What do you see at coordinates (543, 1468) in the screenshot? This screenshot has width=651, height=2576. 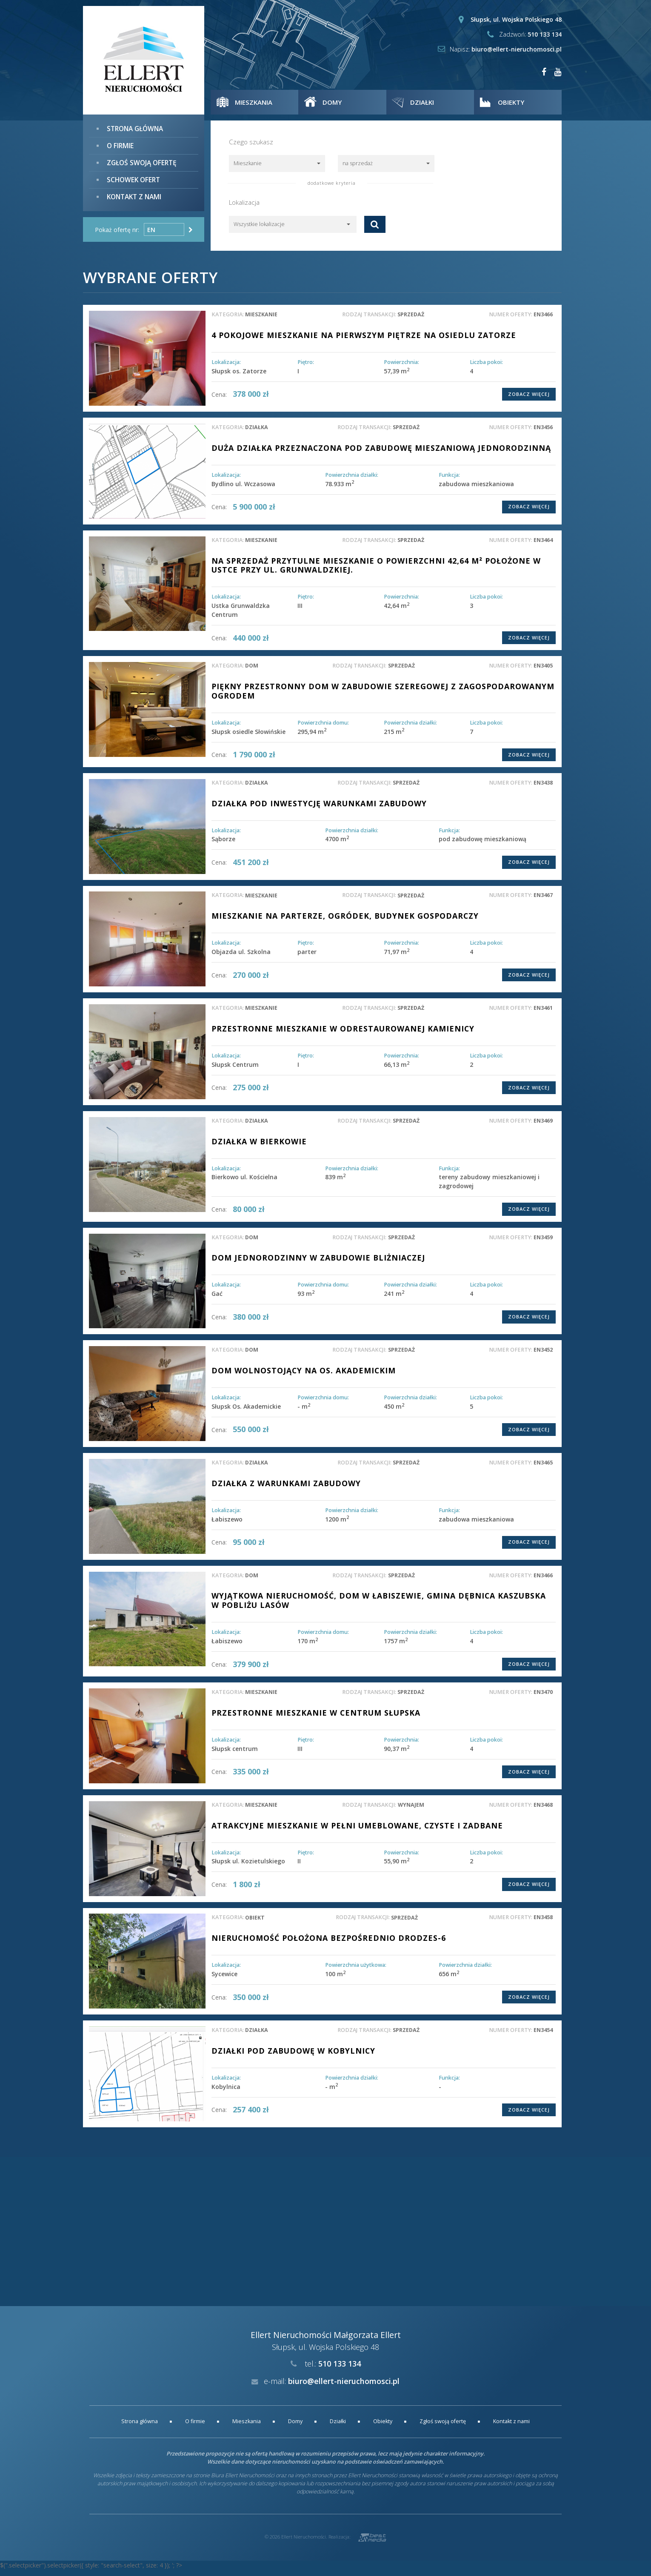 I see `EN3465` at bounding box center [543, 1468].